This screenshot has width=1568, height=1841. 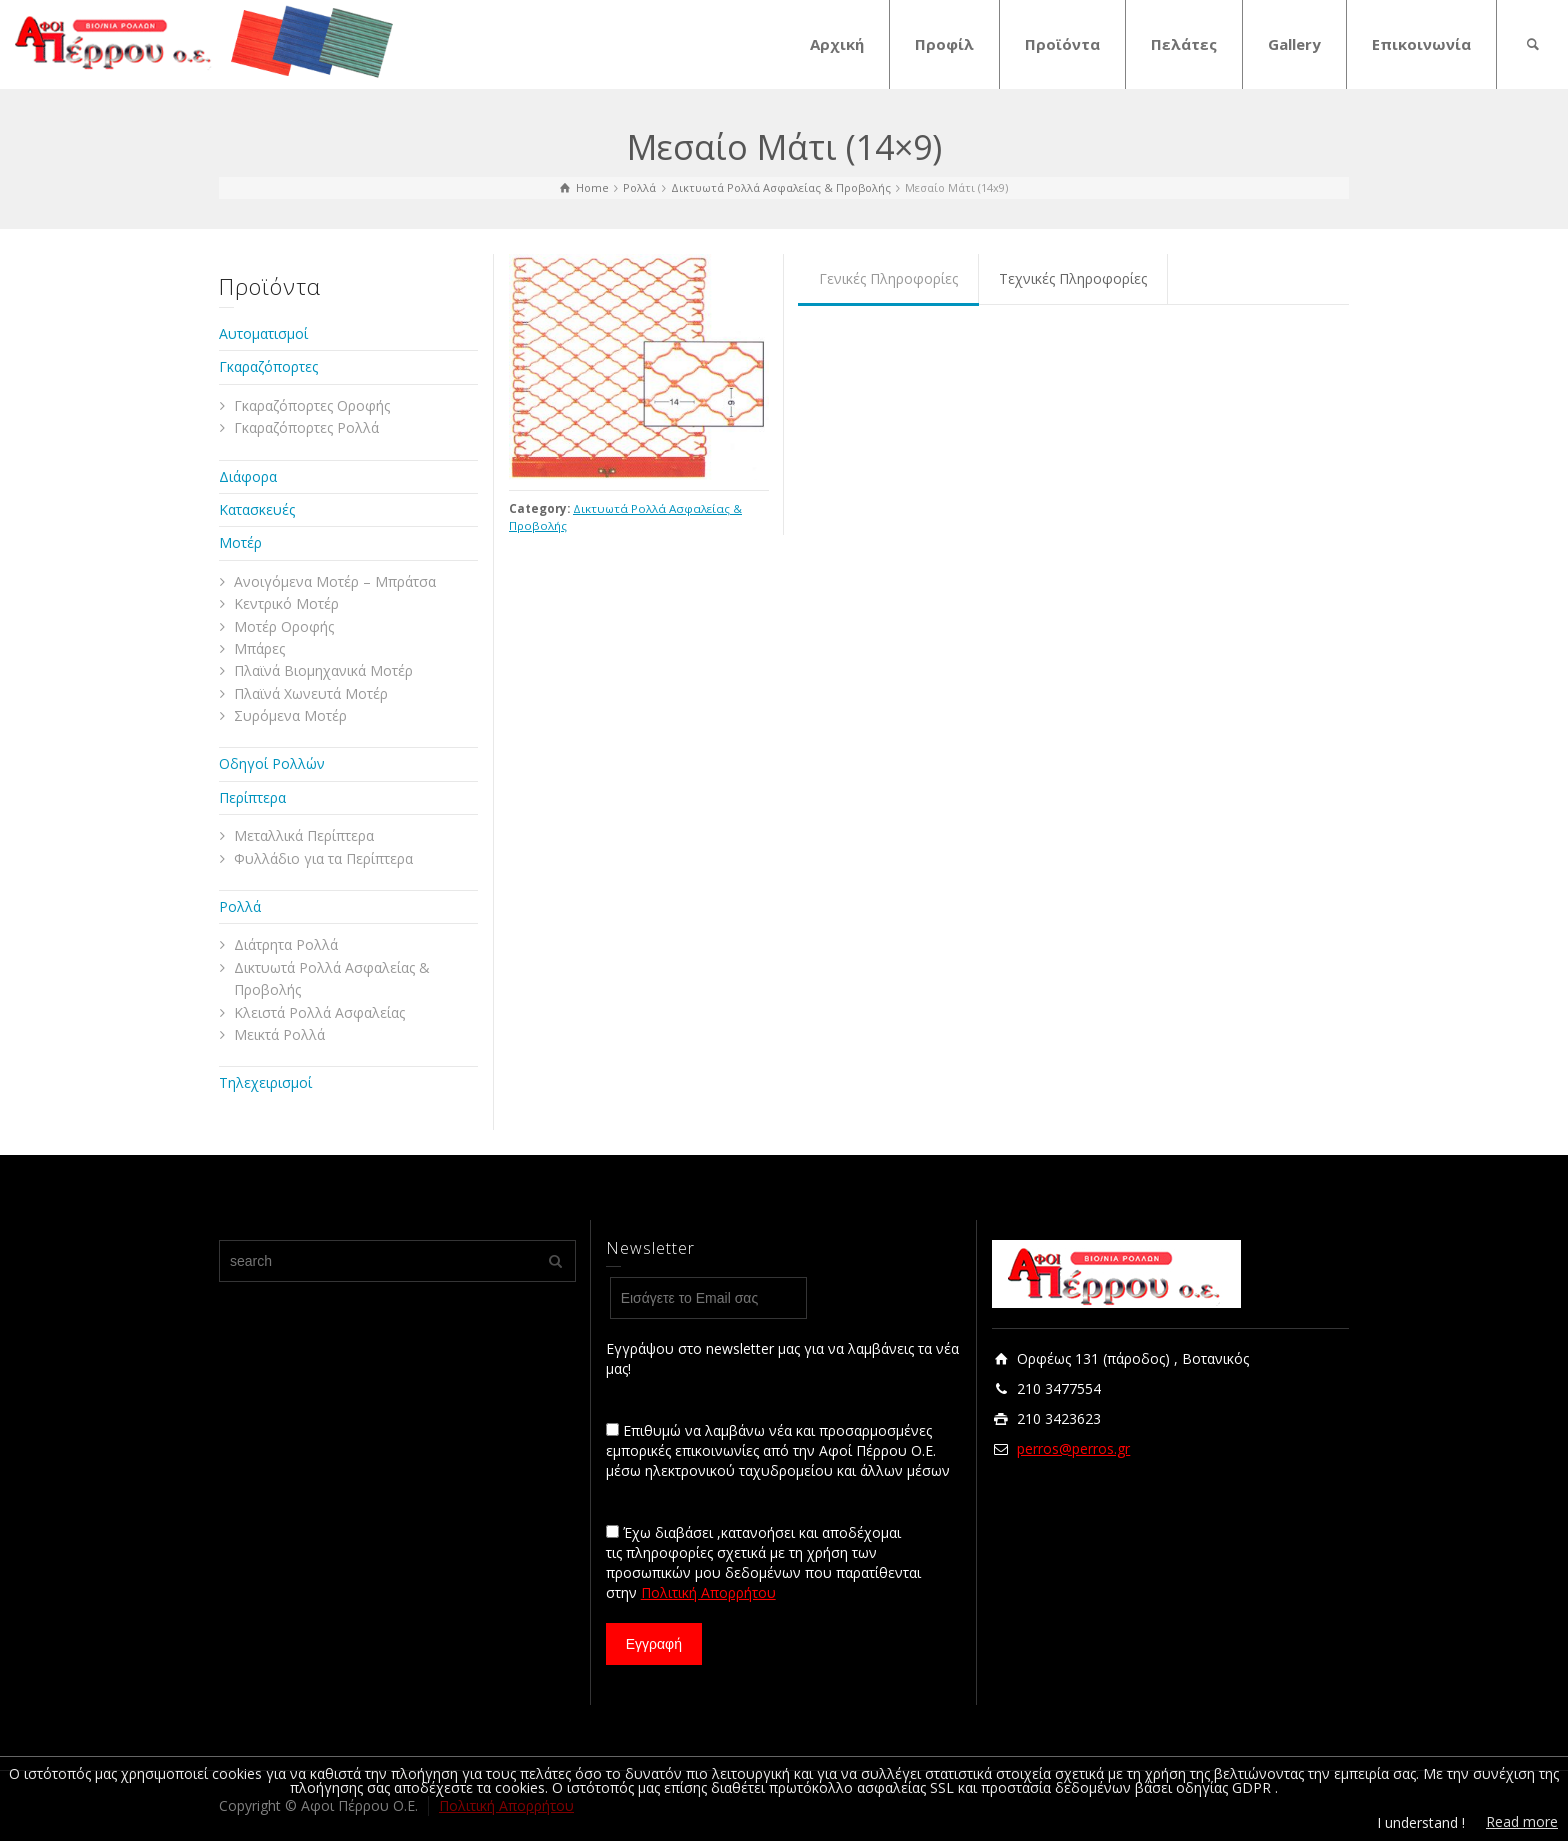 I want to click on Περίπτερα, so click(x=252, y=797).